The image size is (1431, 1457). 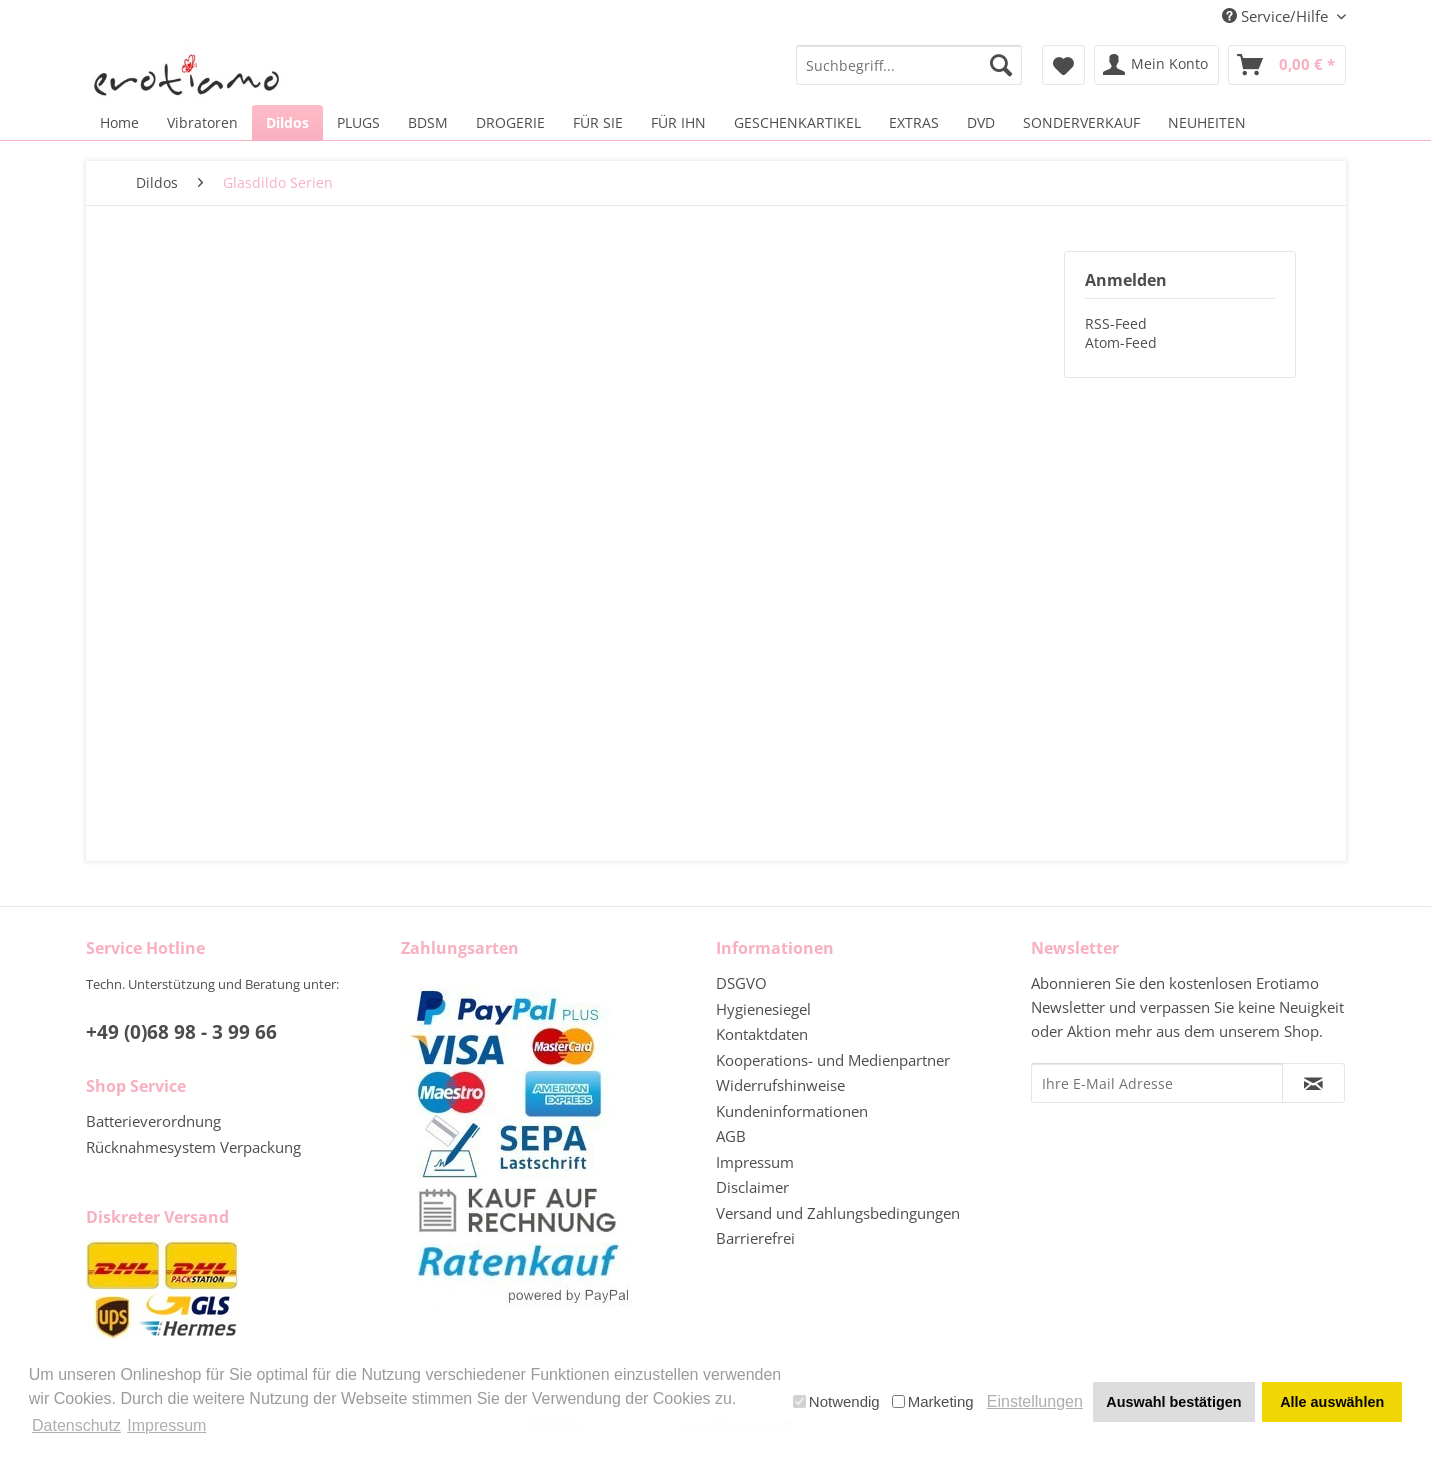 What do you see at coordinates (1173, 1402) in the screenshot?
I see `Auswahl bestätigen [button]` at bounding box center [1173, 1402].